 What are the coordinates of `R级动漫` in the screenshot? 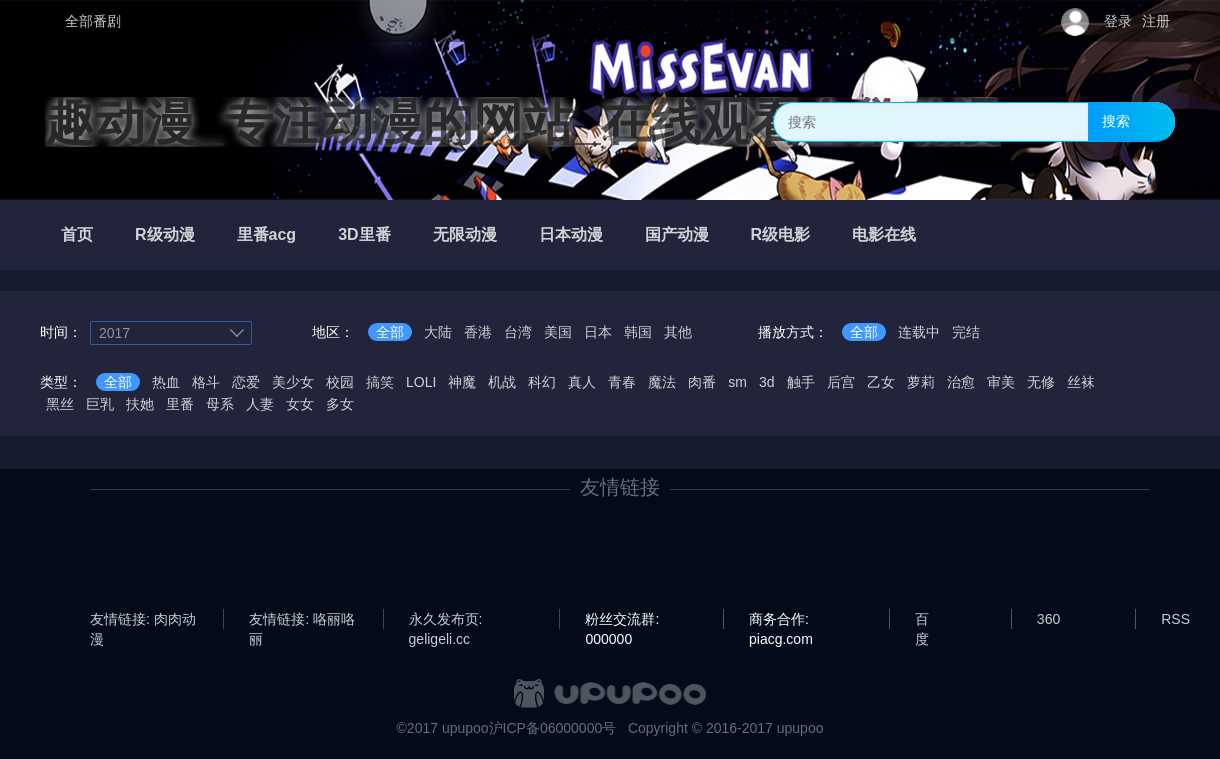 It's located at (165, 234).